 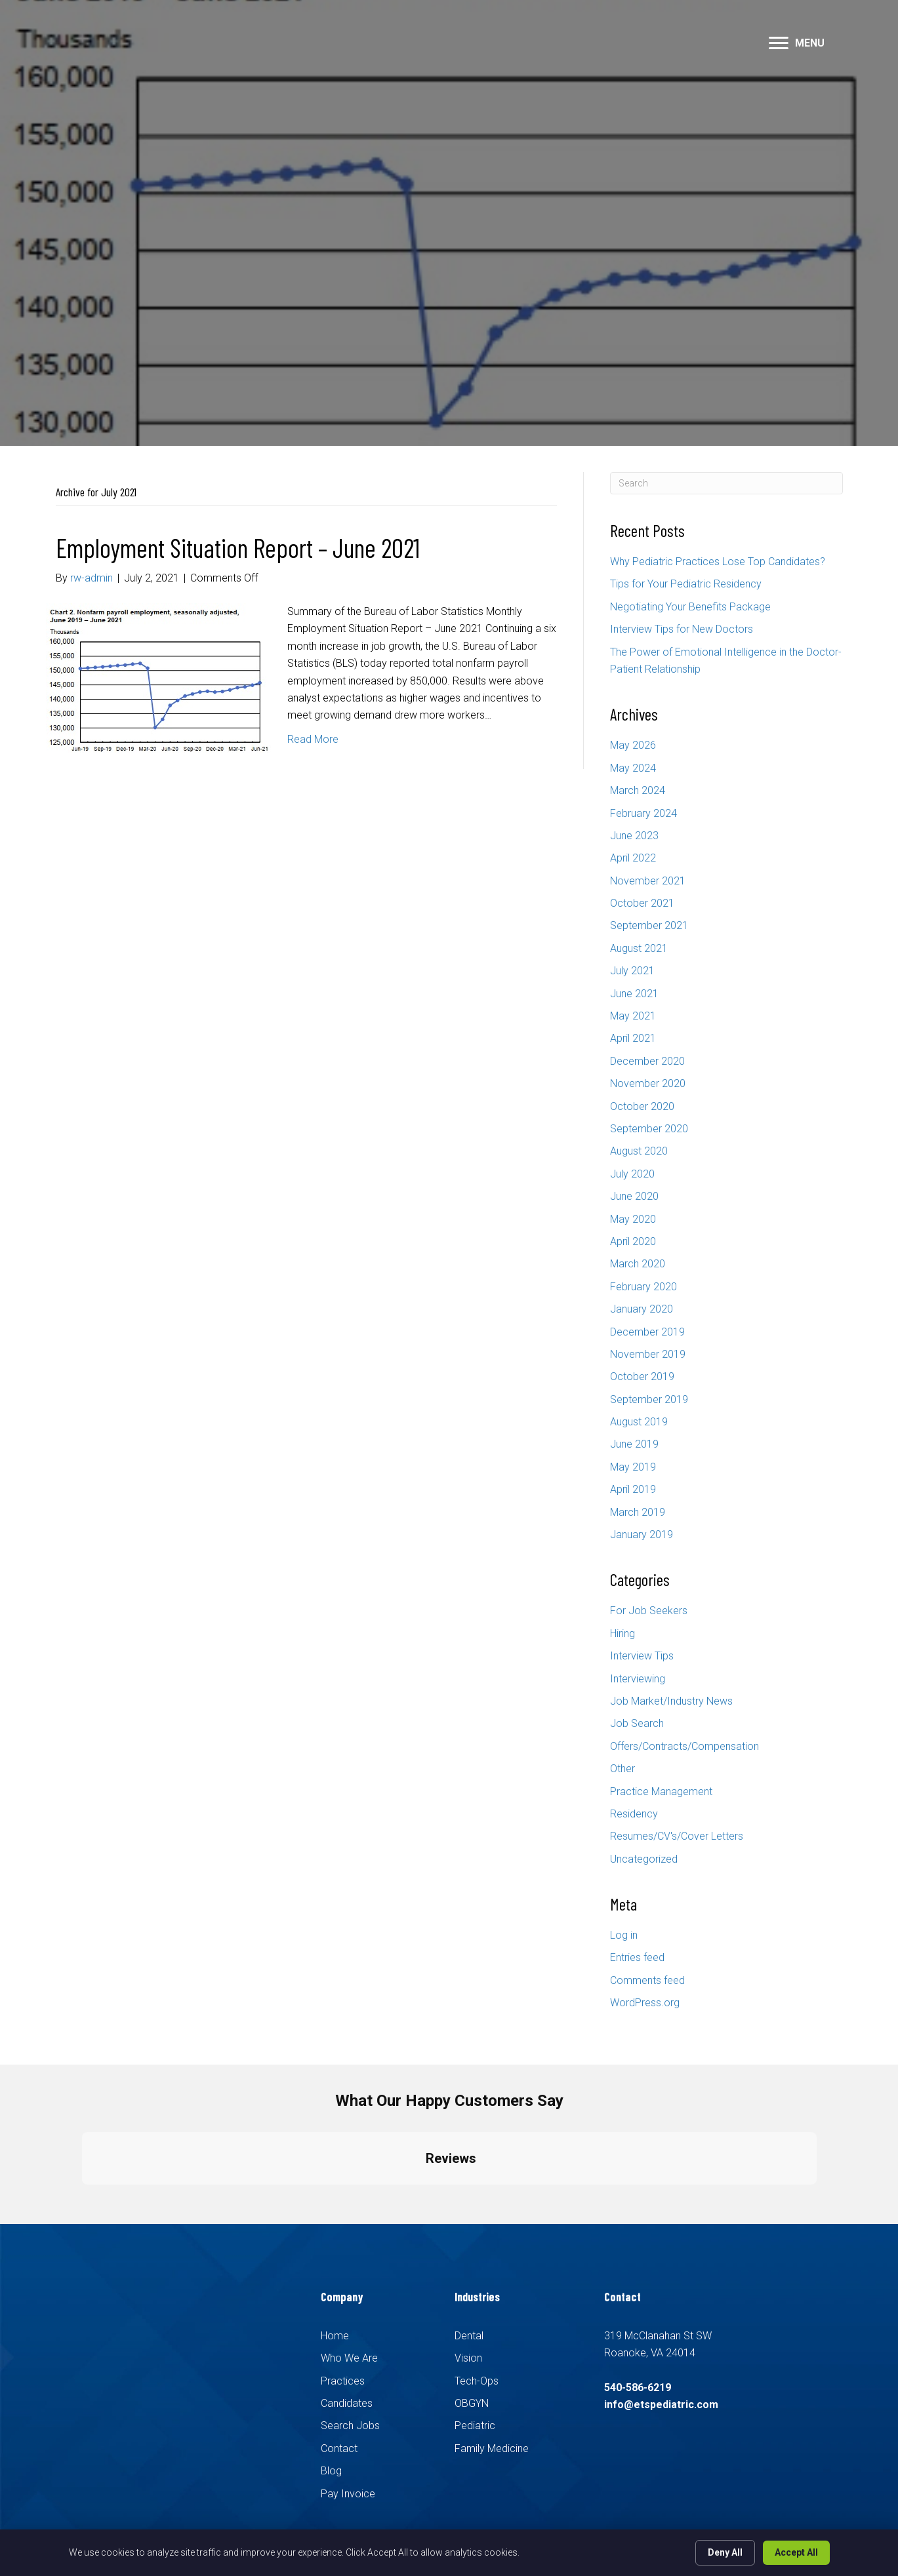 I want to click on Uncategorized, so click(x=644, y=1859).